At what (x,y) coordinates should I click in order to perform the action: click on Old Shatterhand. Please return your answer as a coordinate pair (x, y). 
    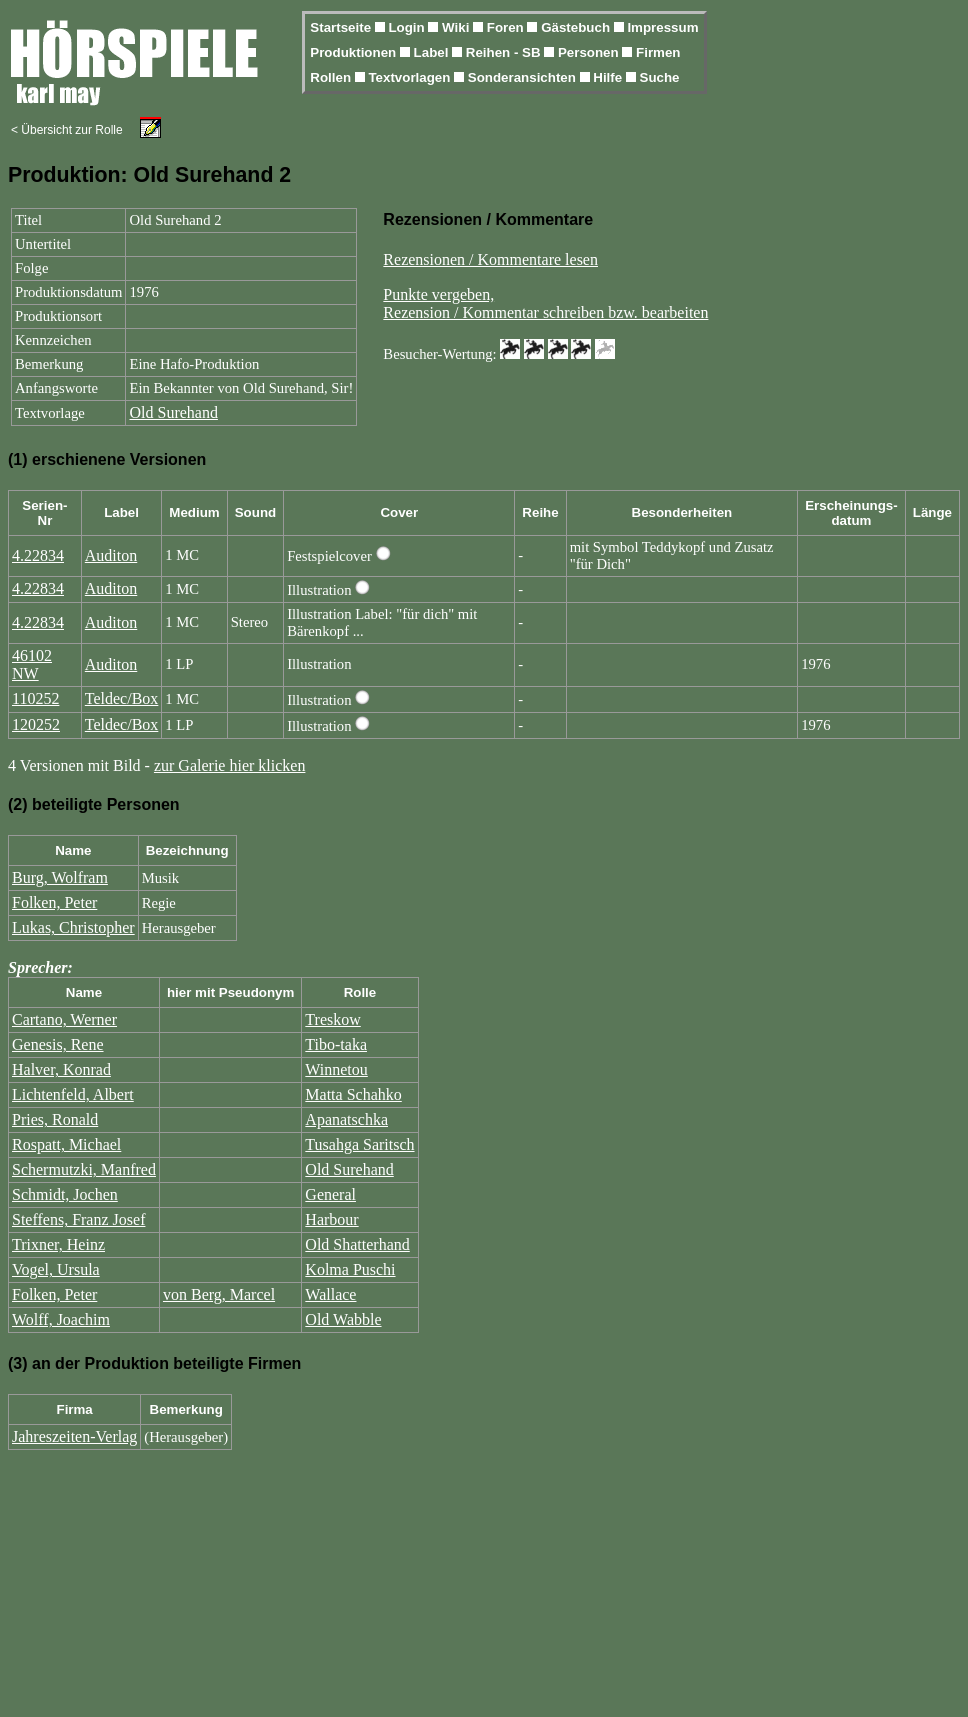
    Looking at the image, I should click on (357, 1244).